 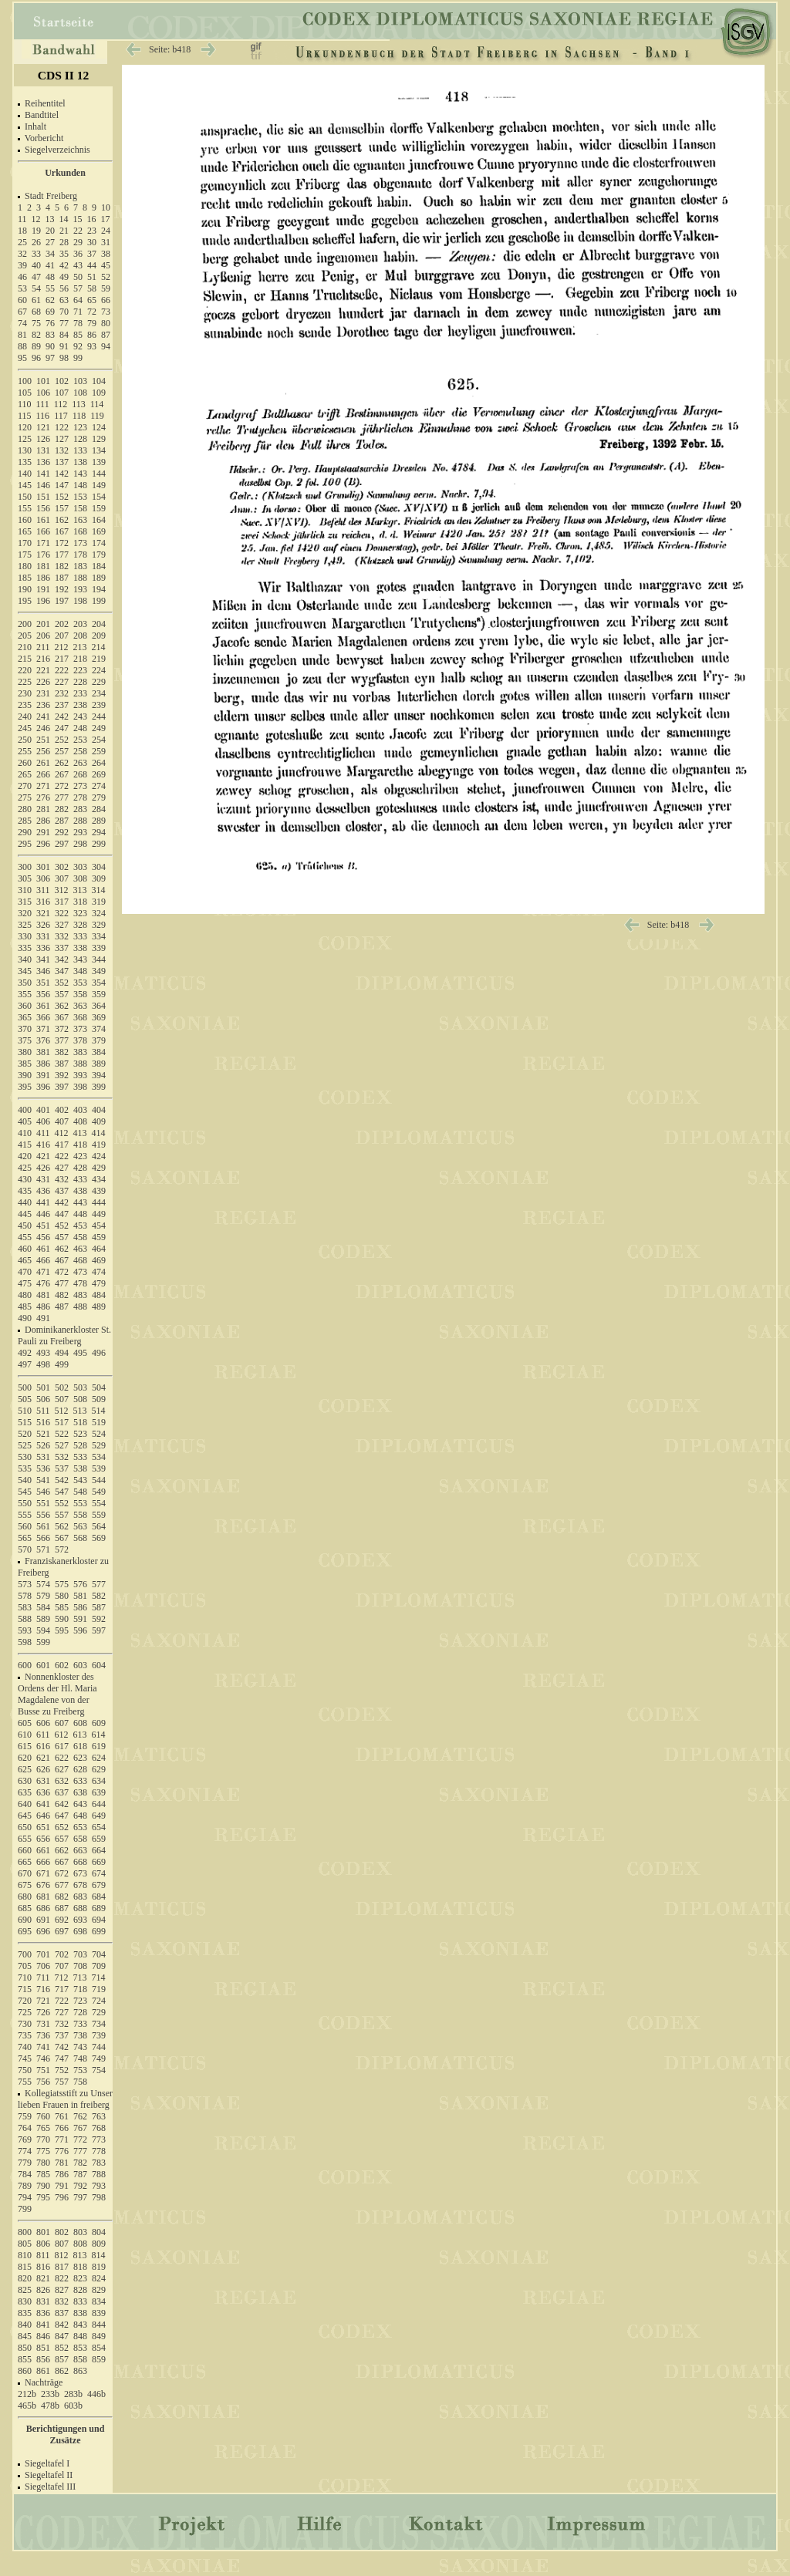 What do you see at coordinates (62, 1109) in the screenshot?
I see `402` at bounding box center [62, 1109].